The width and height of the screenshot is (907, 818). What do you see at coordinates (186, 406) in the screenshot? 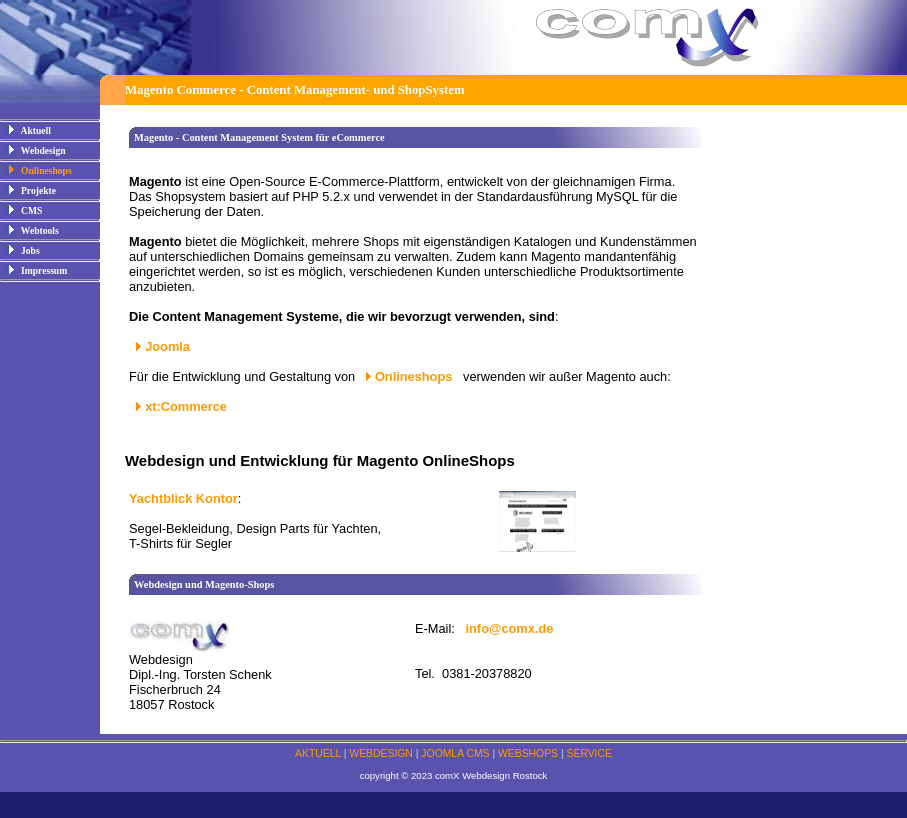
I see `xt:Commerce` at bounding box center [186, 406].